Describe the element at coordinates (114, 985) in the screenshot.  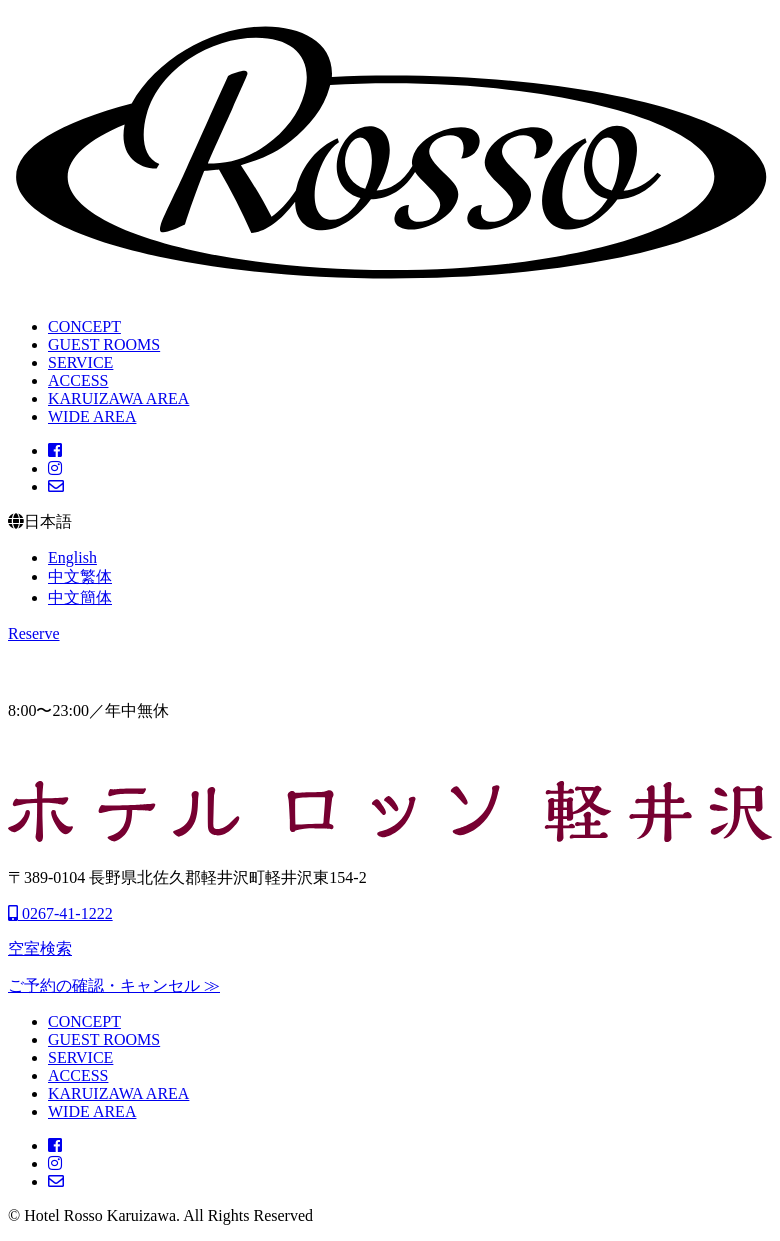
I see `ご予約の確認・キャンセル ≫` at that location.